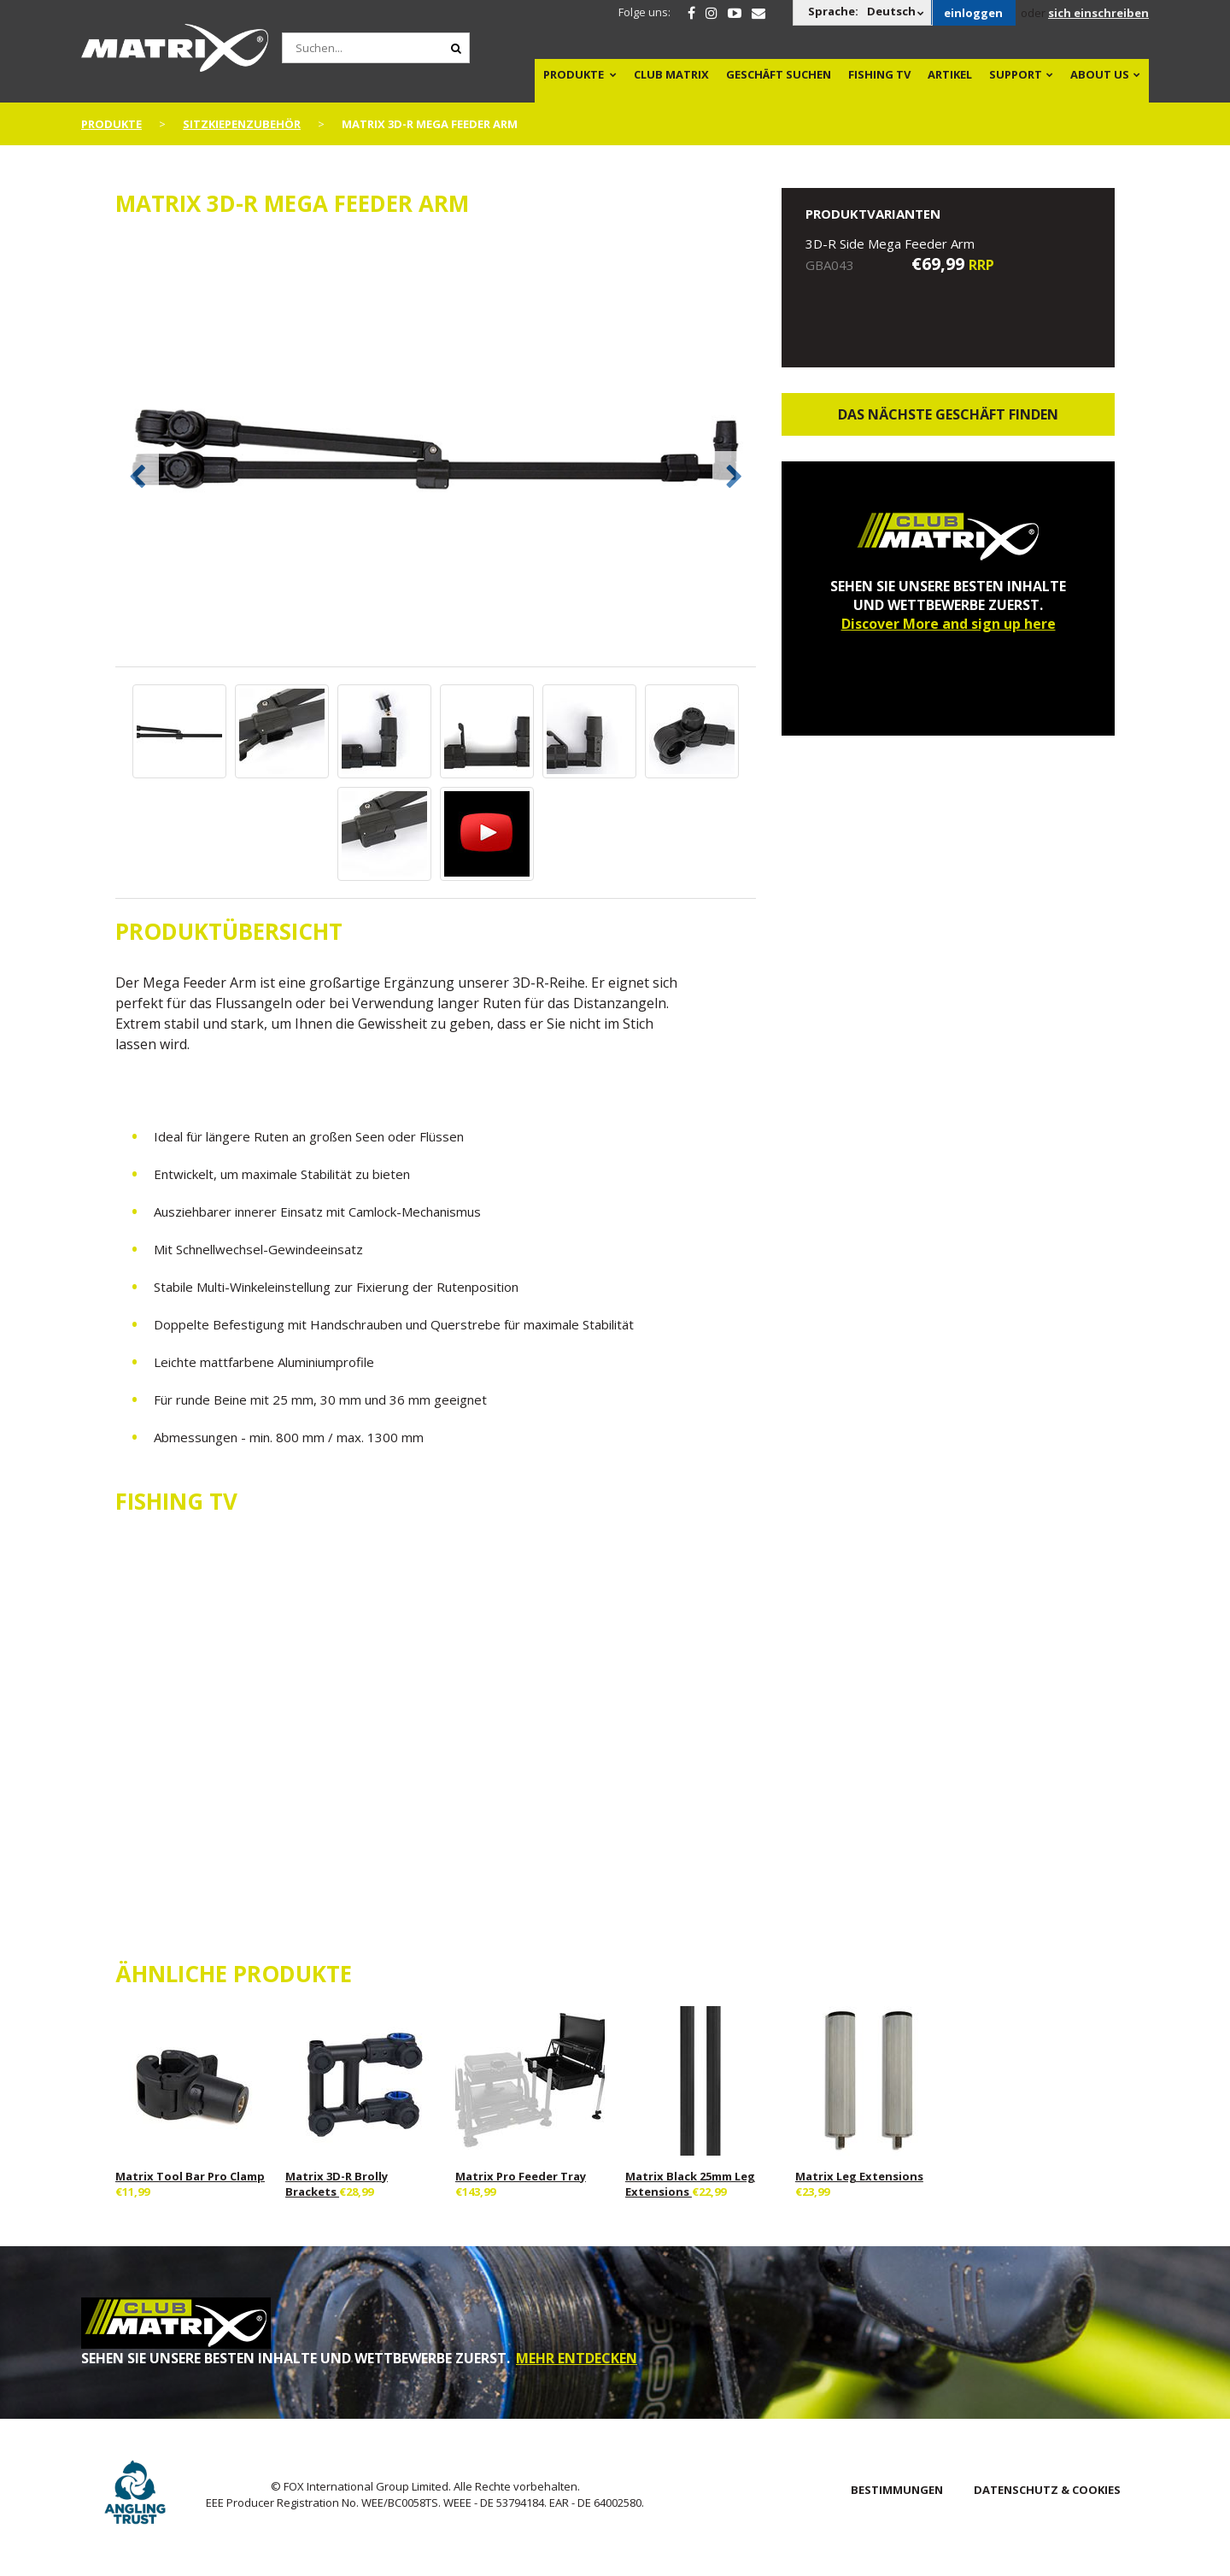 The width and height of the screenshot is (1230, 2576). What do you see at coordinates (671, 74) in the screenshot?
I see `Club Matrix` at bounding box center [671, 74].